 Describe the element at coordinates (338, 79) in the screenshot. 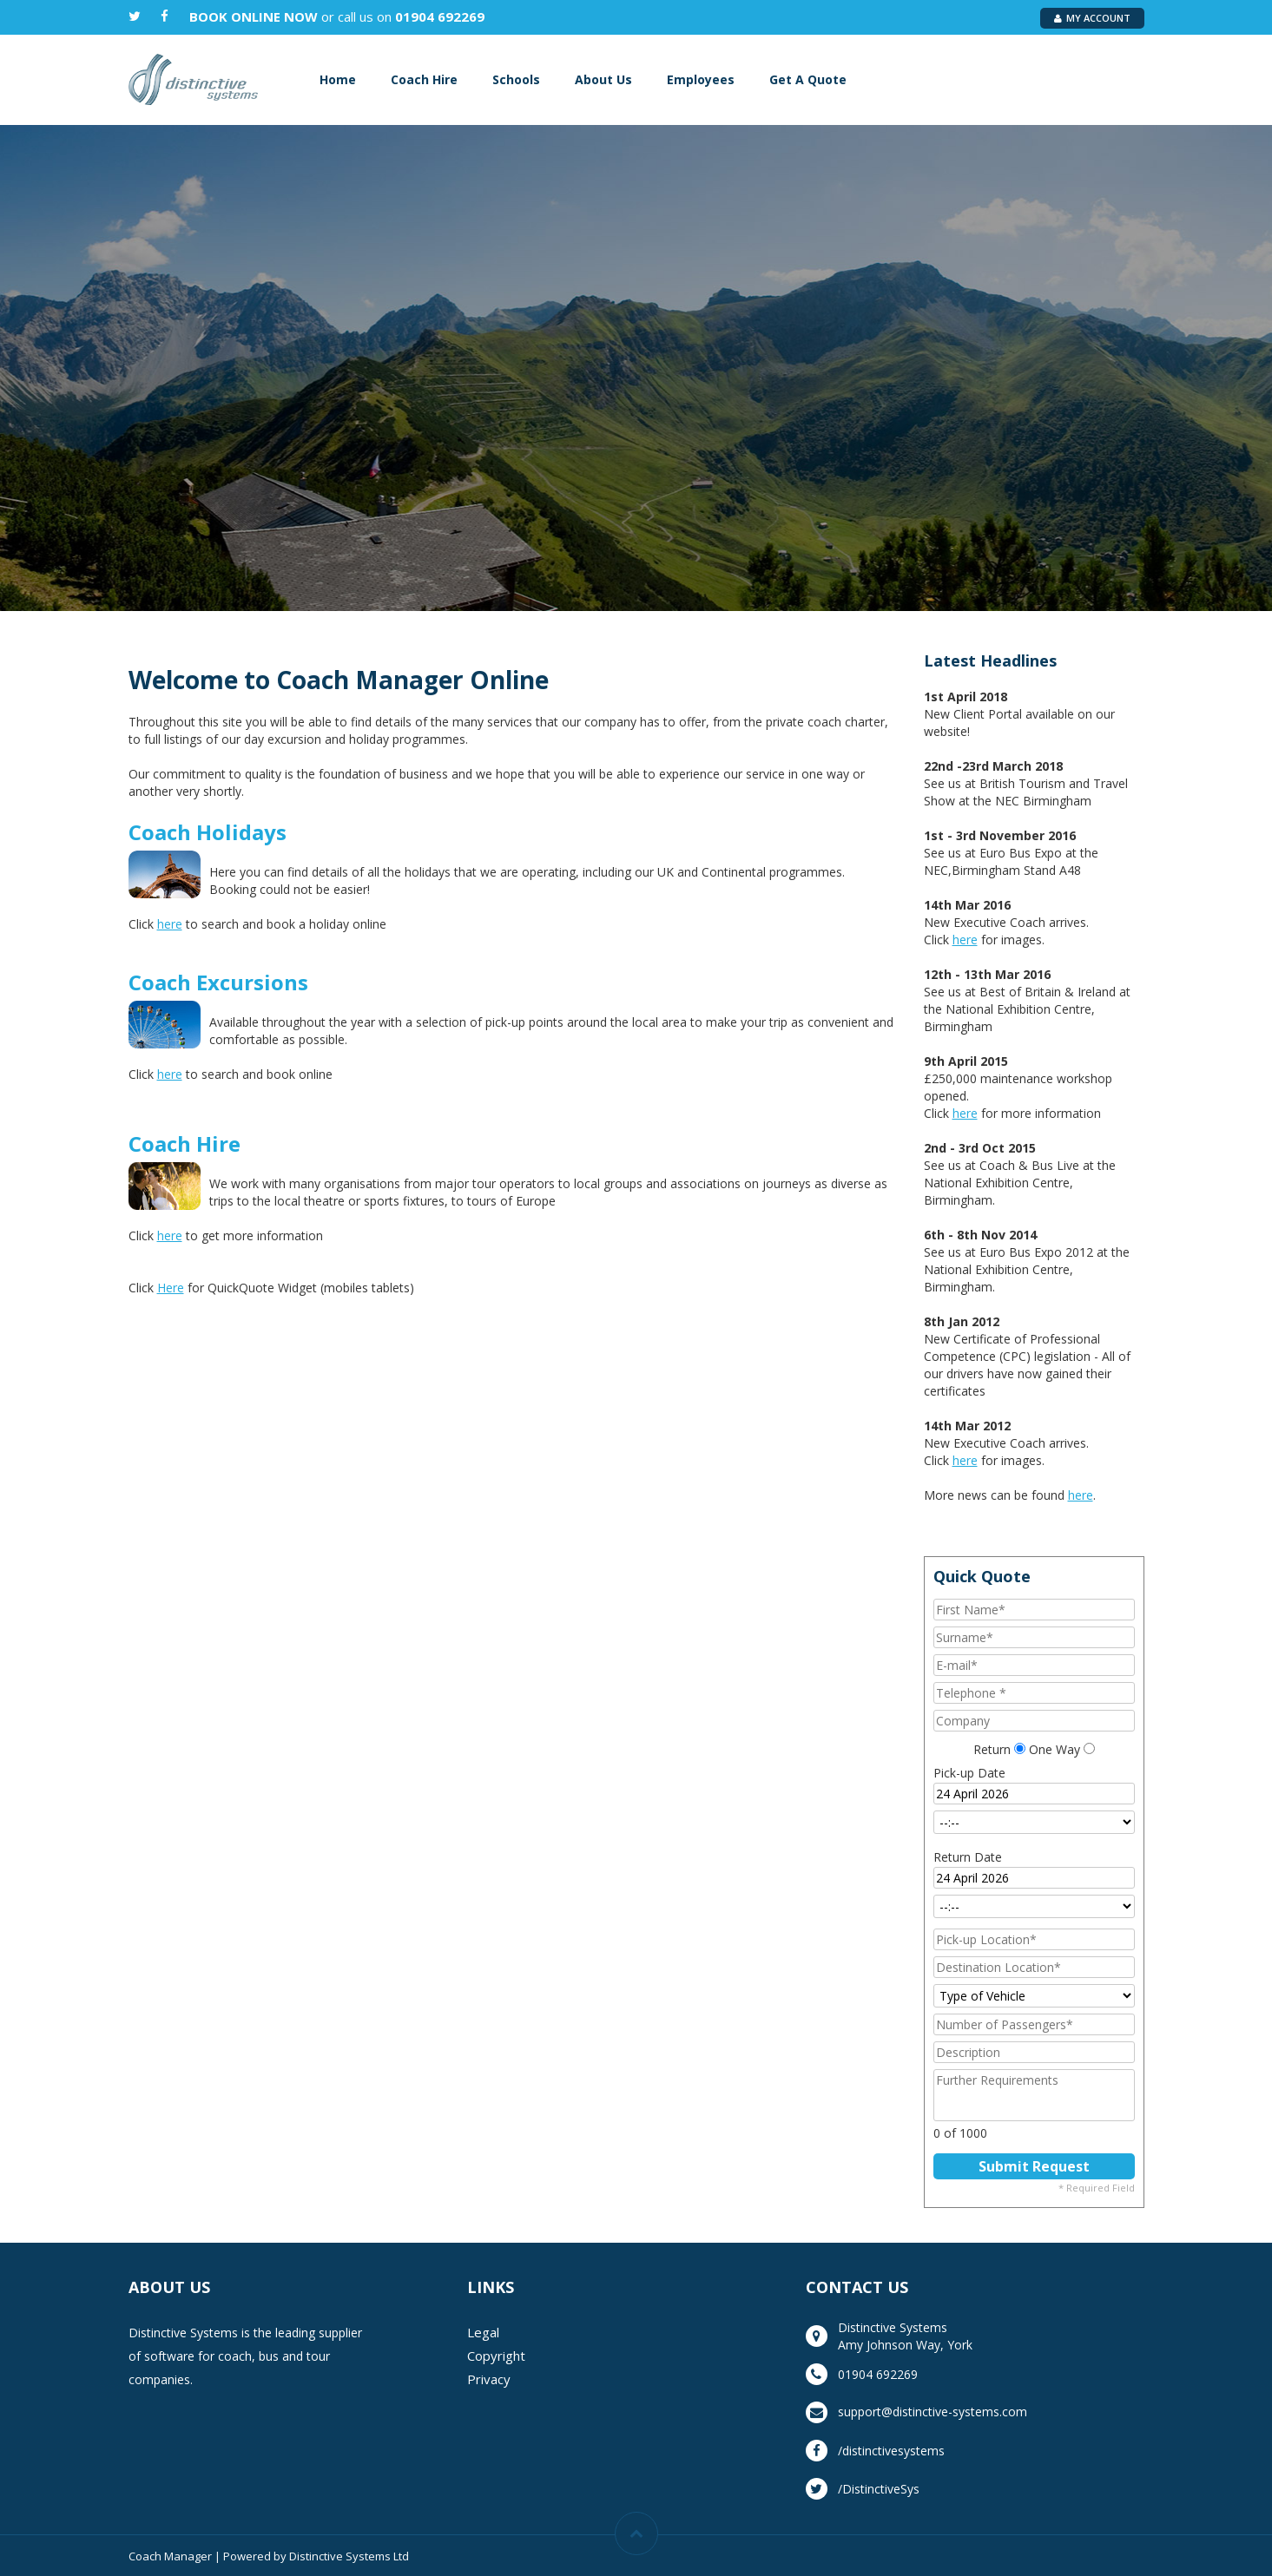

I see `Home` at that location.